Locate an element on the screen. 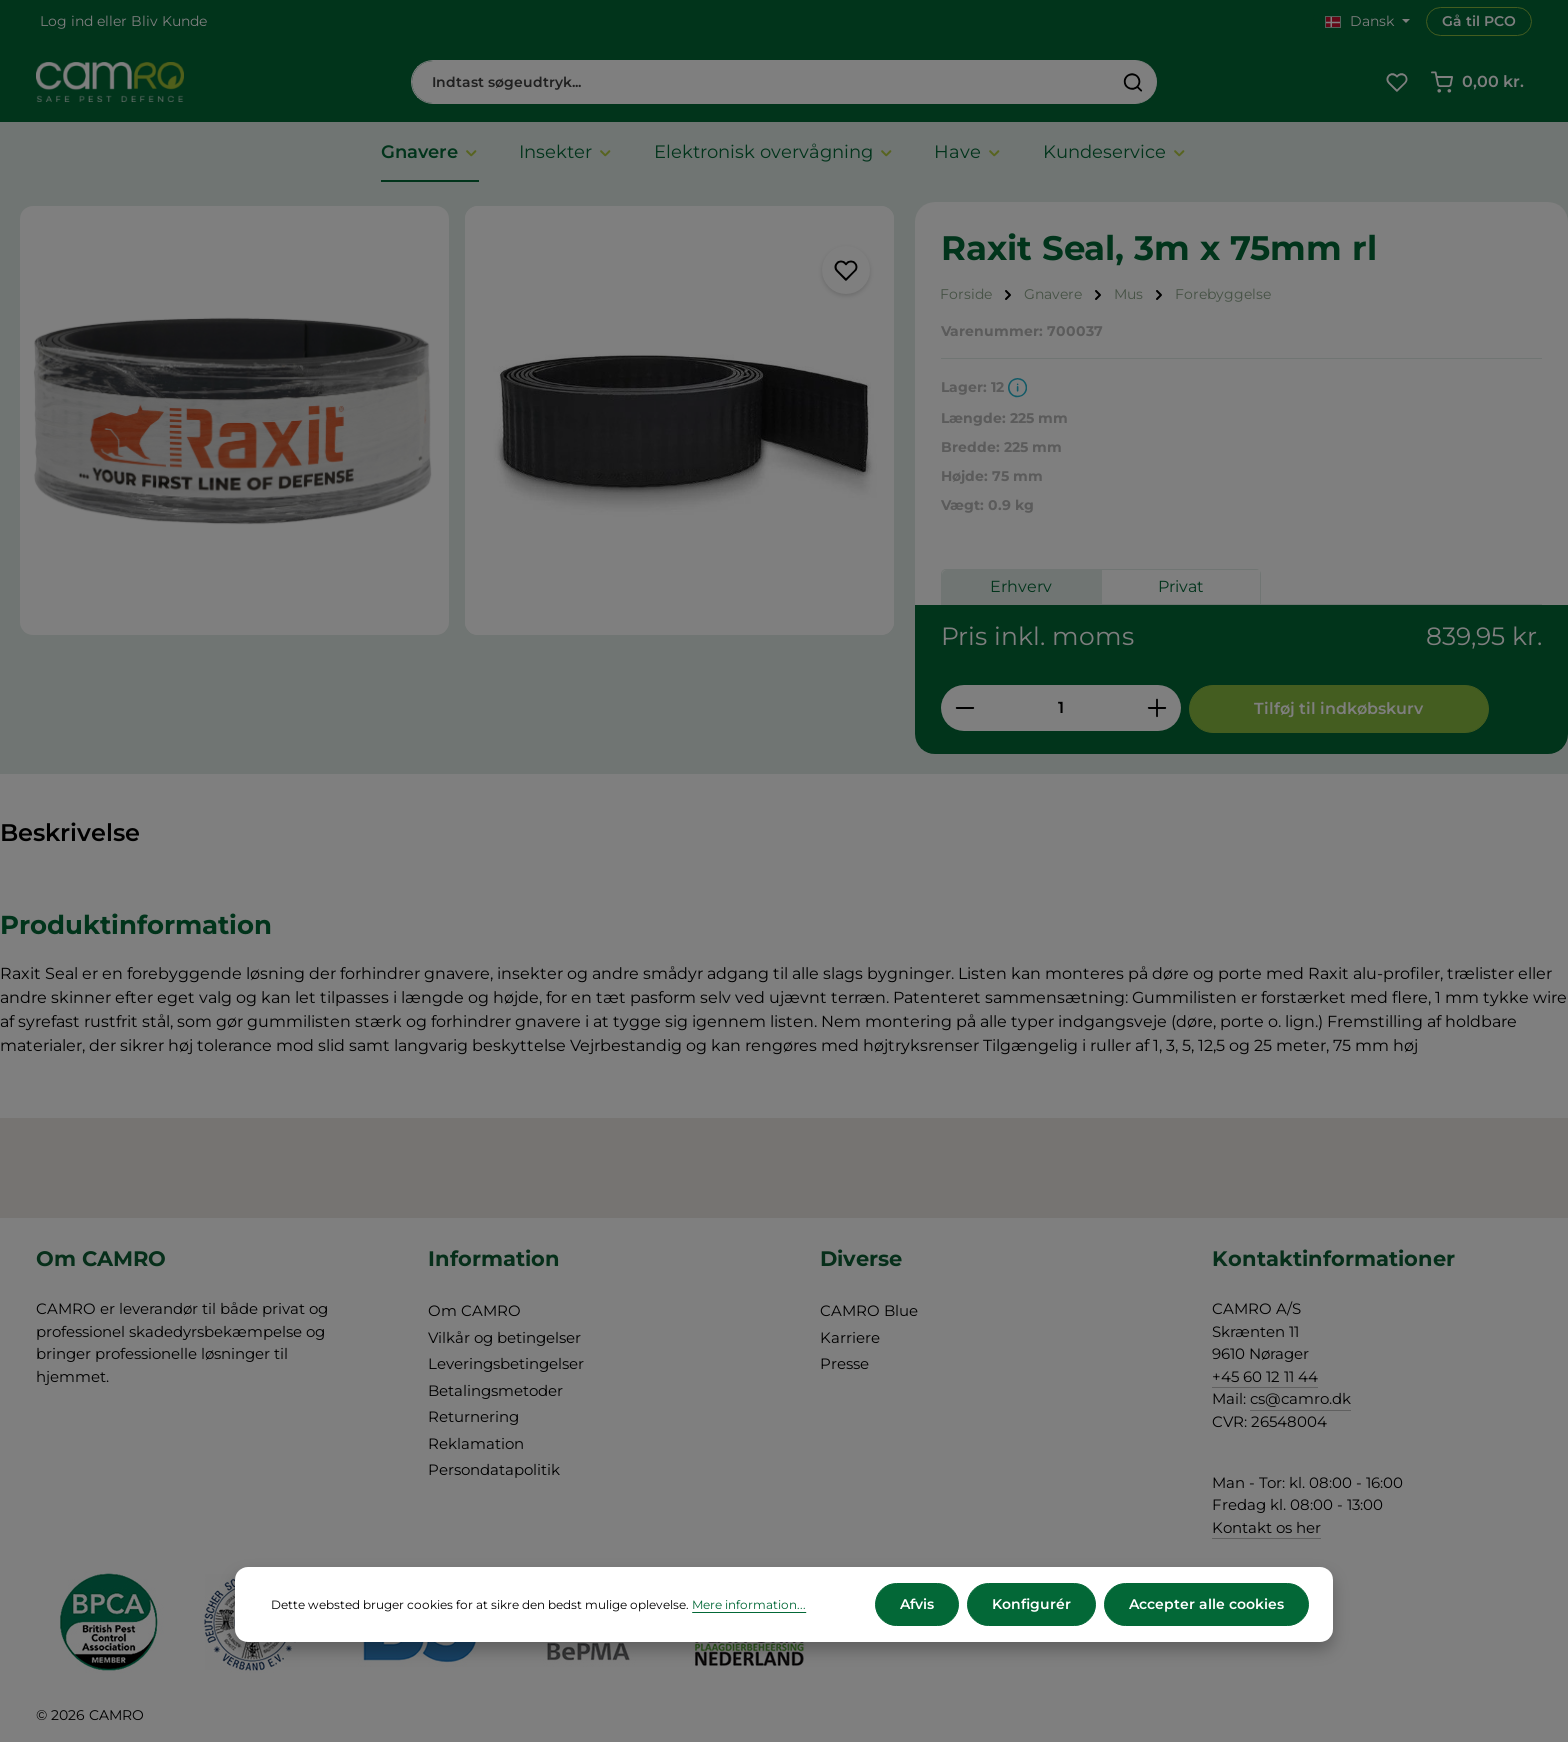  Log ind is located at coordinates (66, 21).